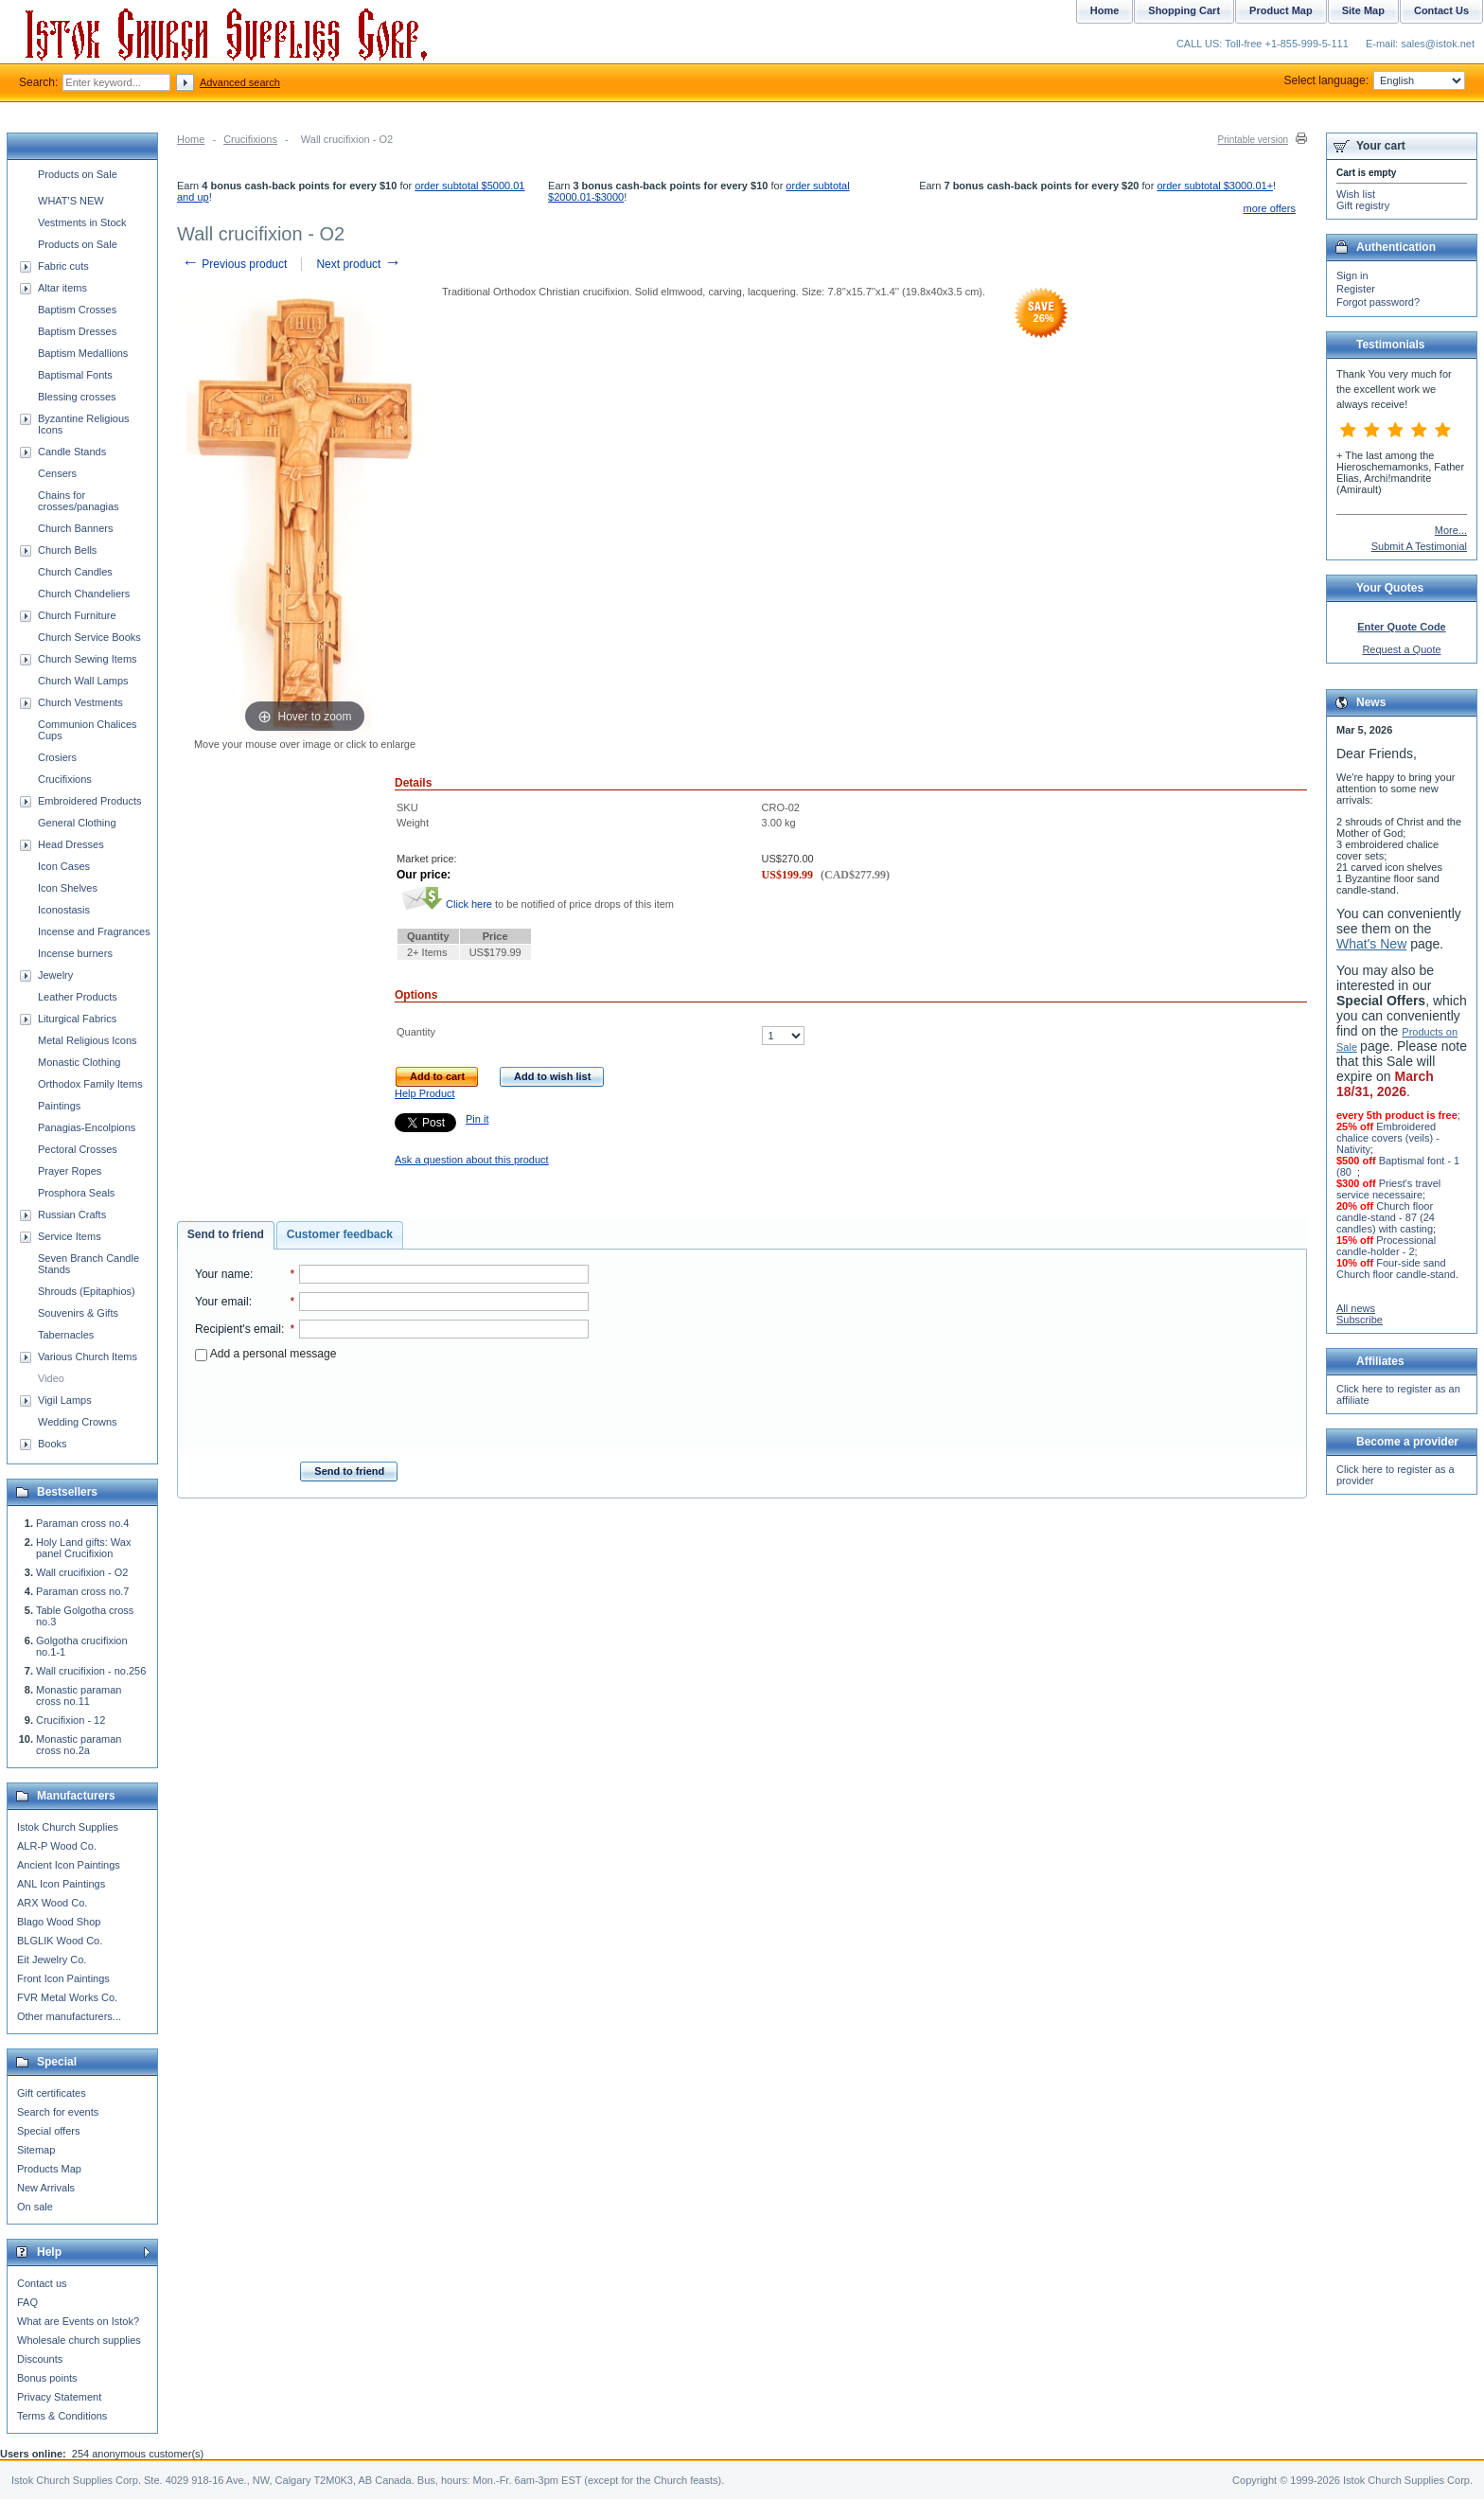 This screenshot has height=2518, width=1484. Describe the element at coordinates (35, 2206) in the screenshot. I see `On sale` at that location.